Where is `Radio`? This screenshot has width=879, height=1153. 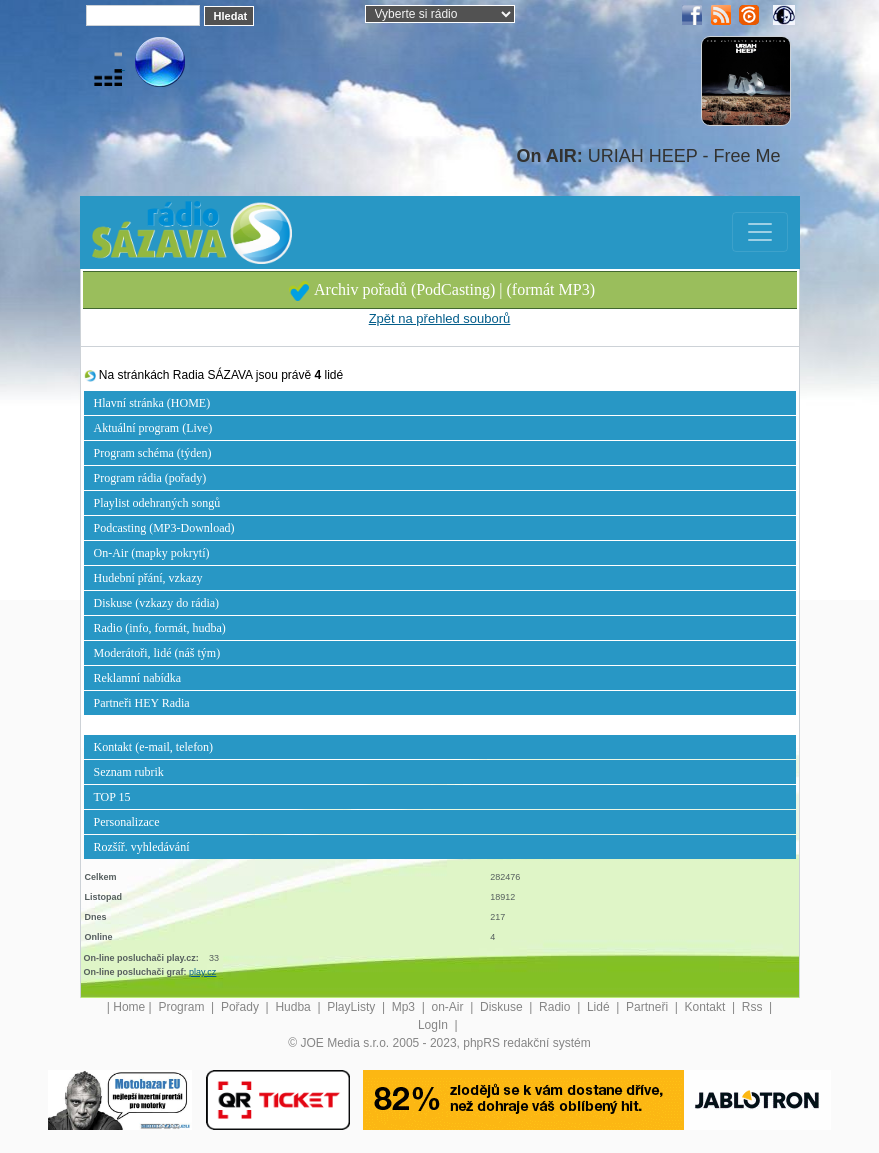 Radio is located at coordinates (556, 1007).